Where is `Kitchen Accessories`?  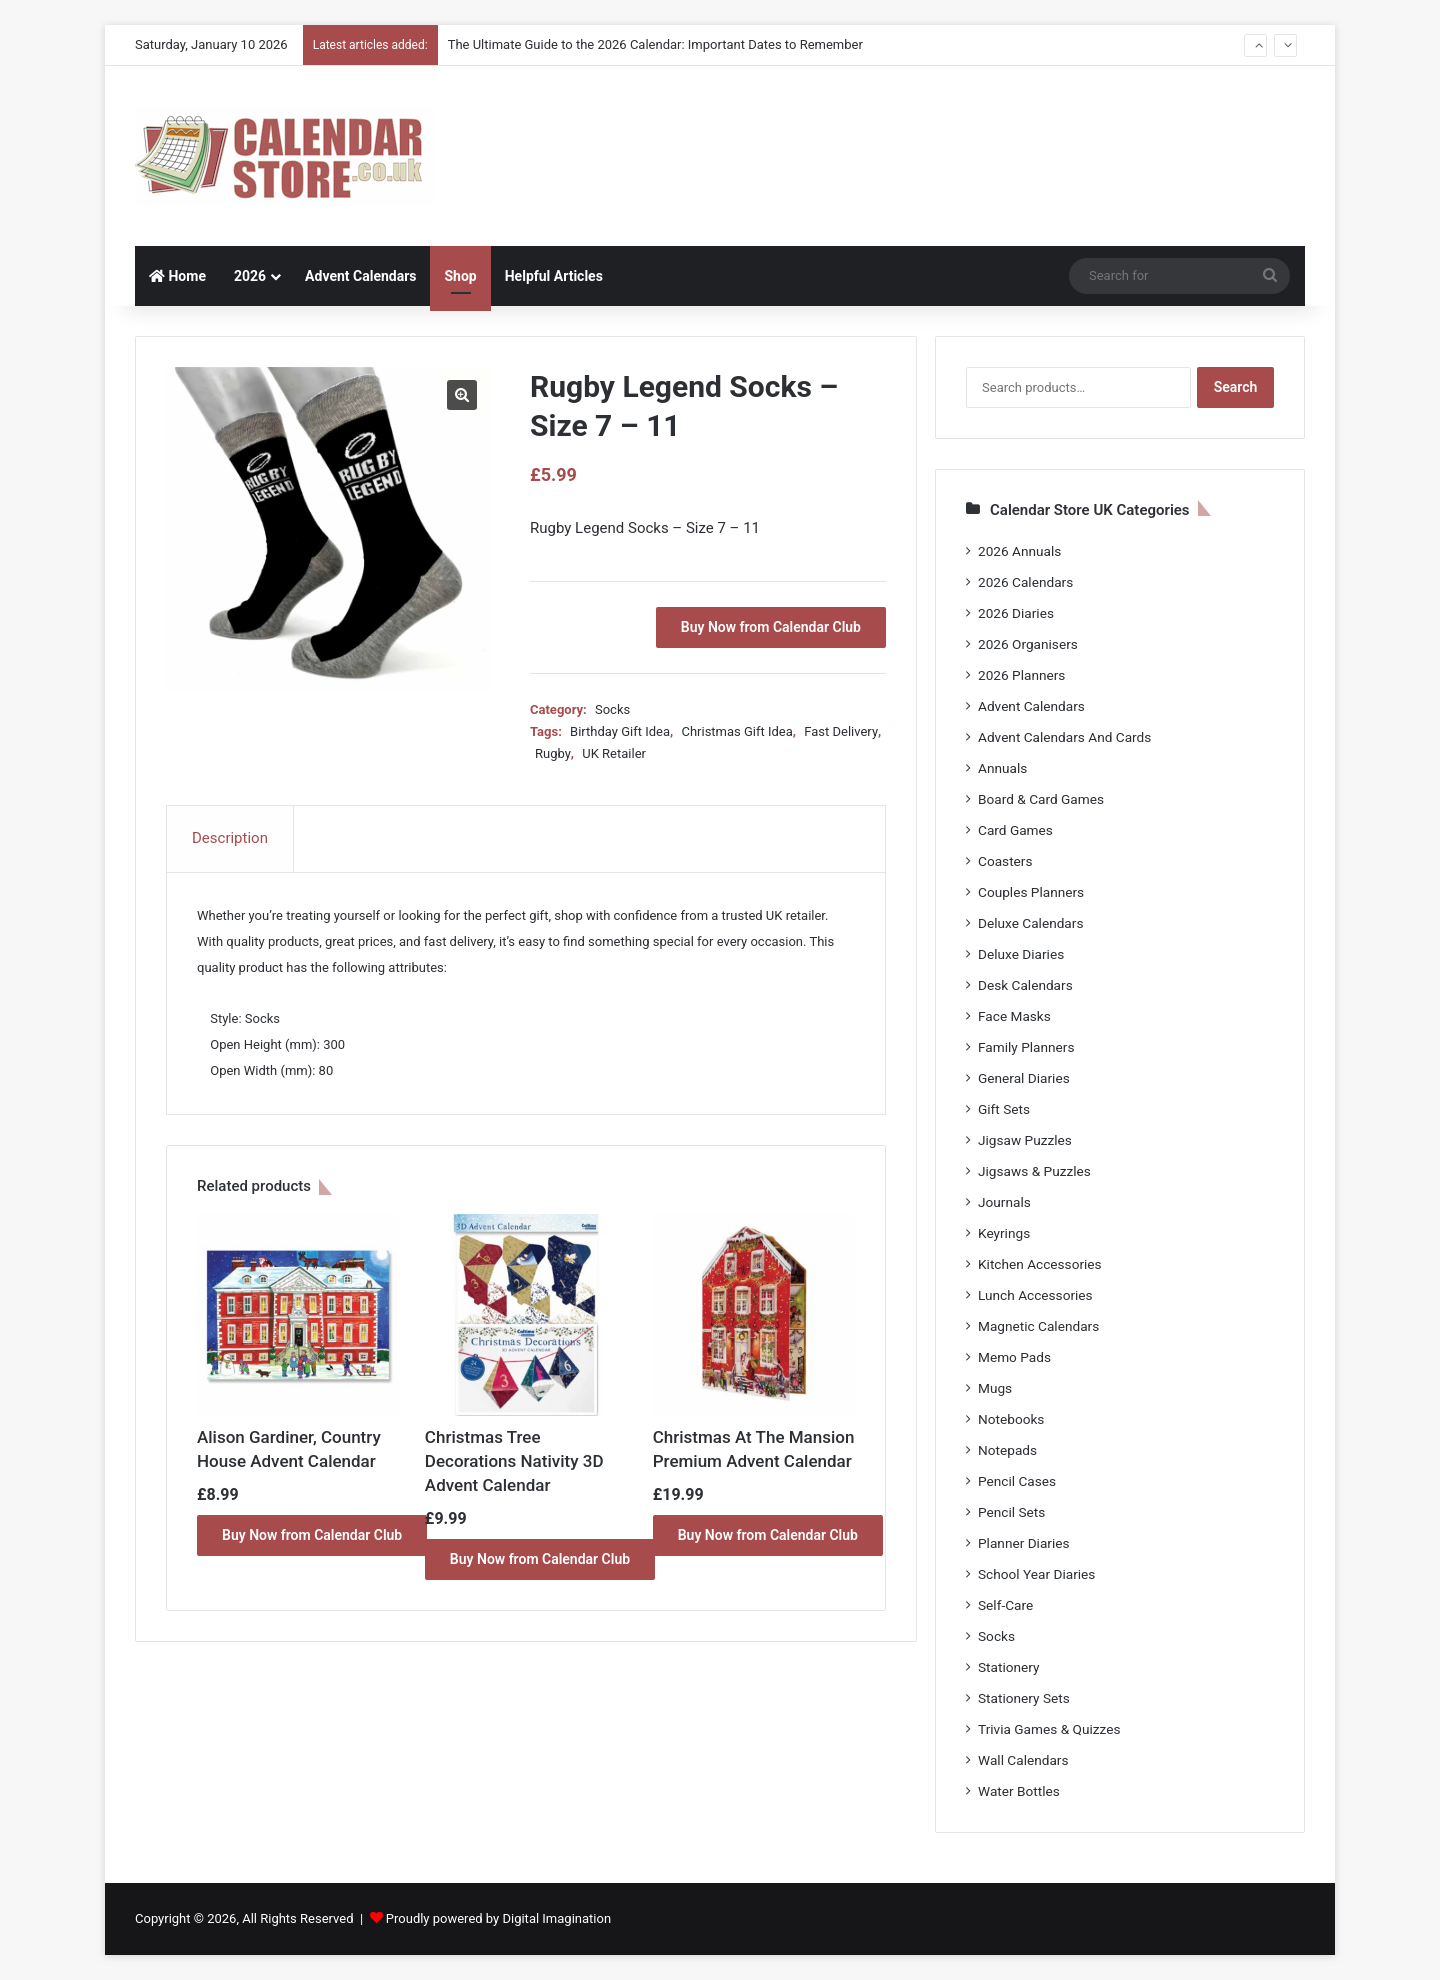 Kitchen Accessories is located at coordinates (1040, 1264).